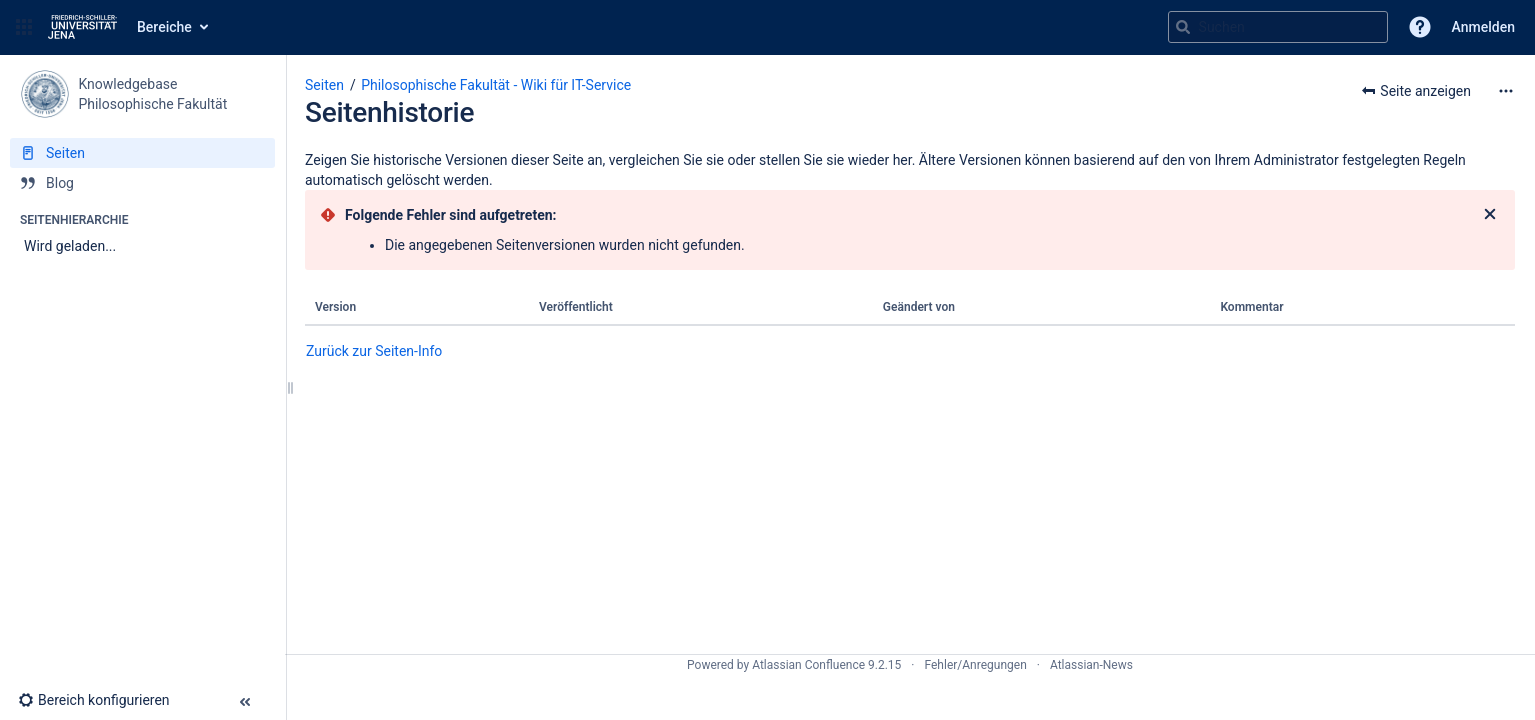 The height and width of the screenshot is (720, 1535). I want to click on [Schließen], so click(1490, 215).